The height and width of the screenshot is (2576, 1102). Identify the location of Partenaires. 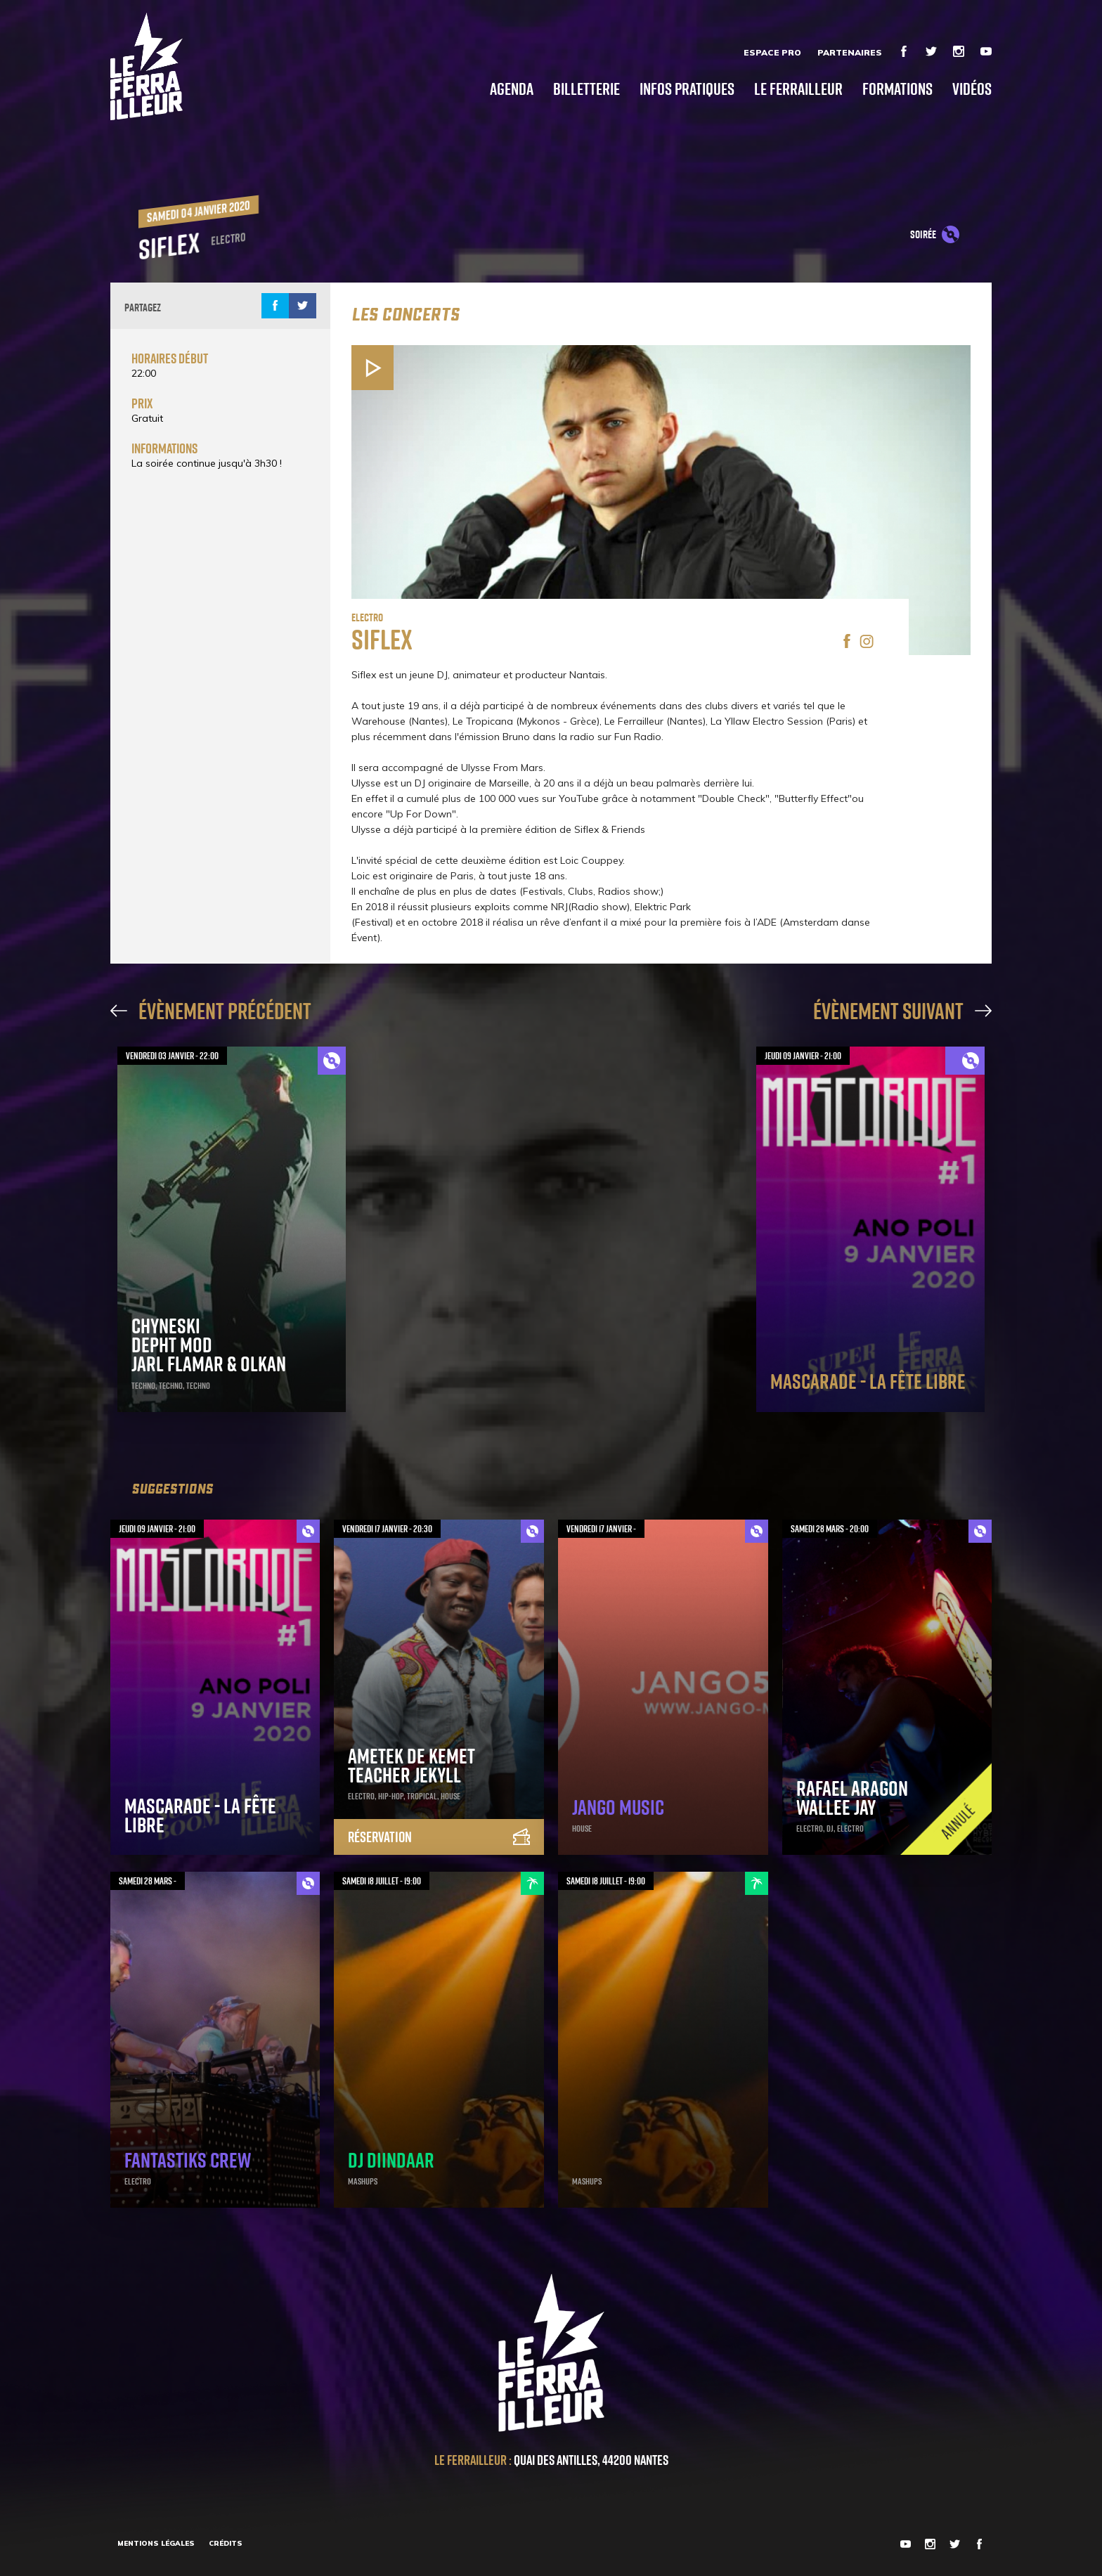
(849, 52).